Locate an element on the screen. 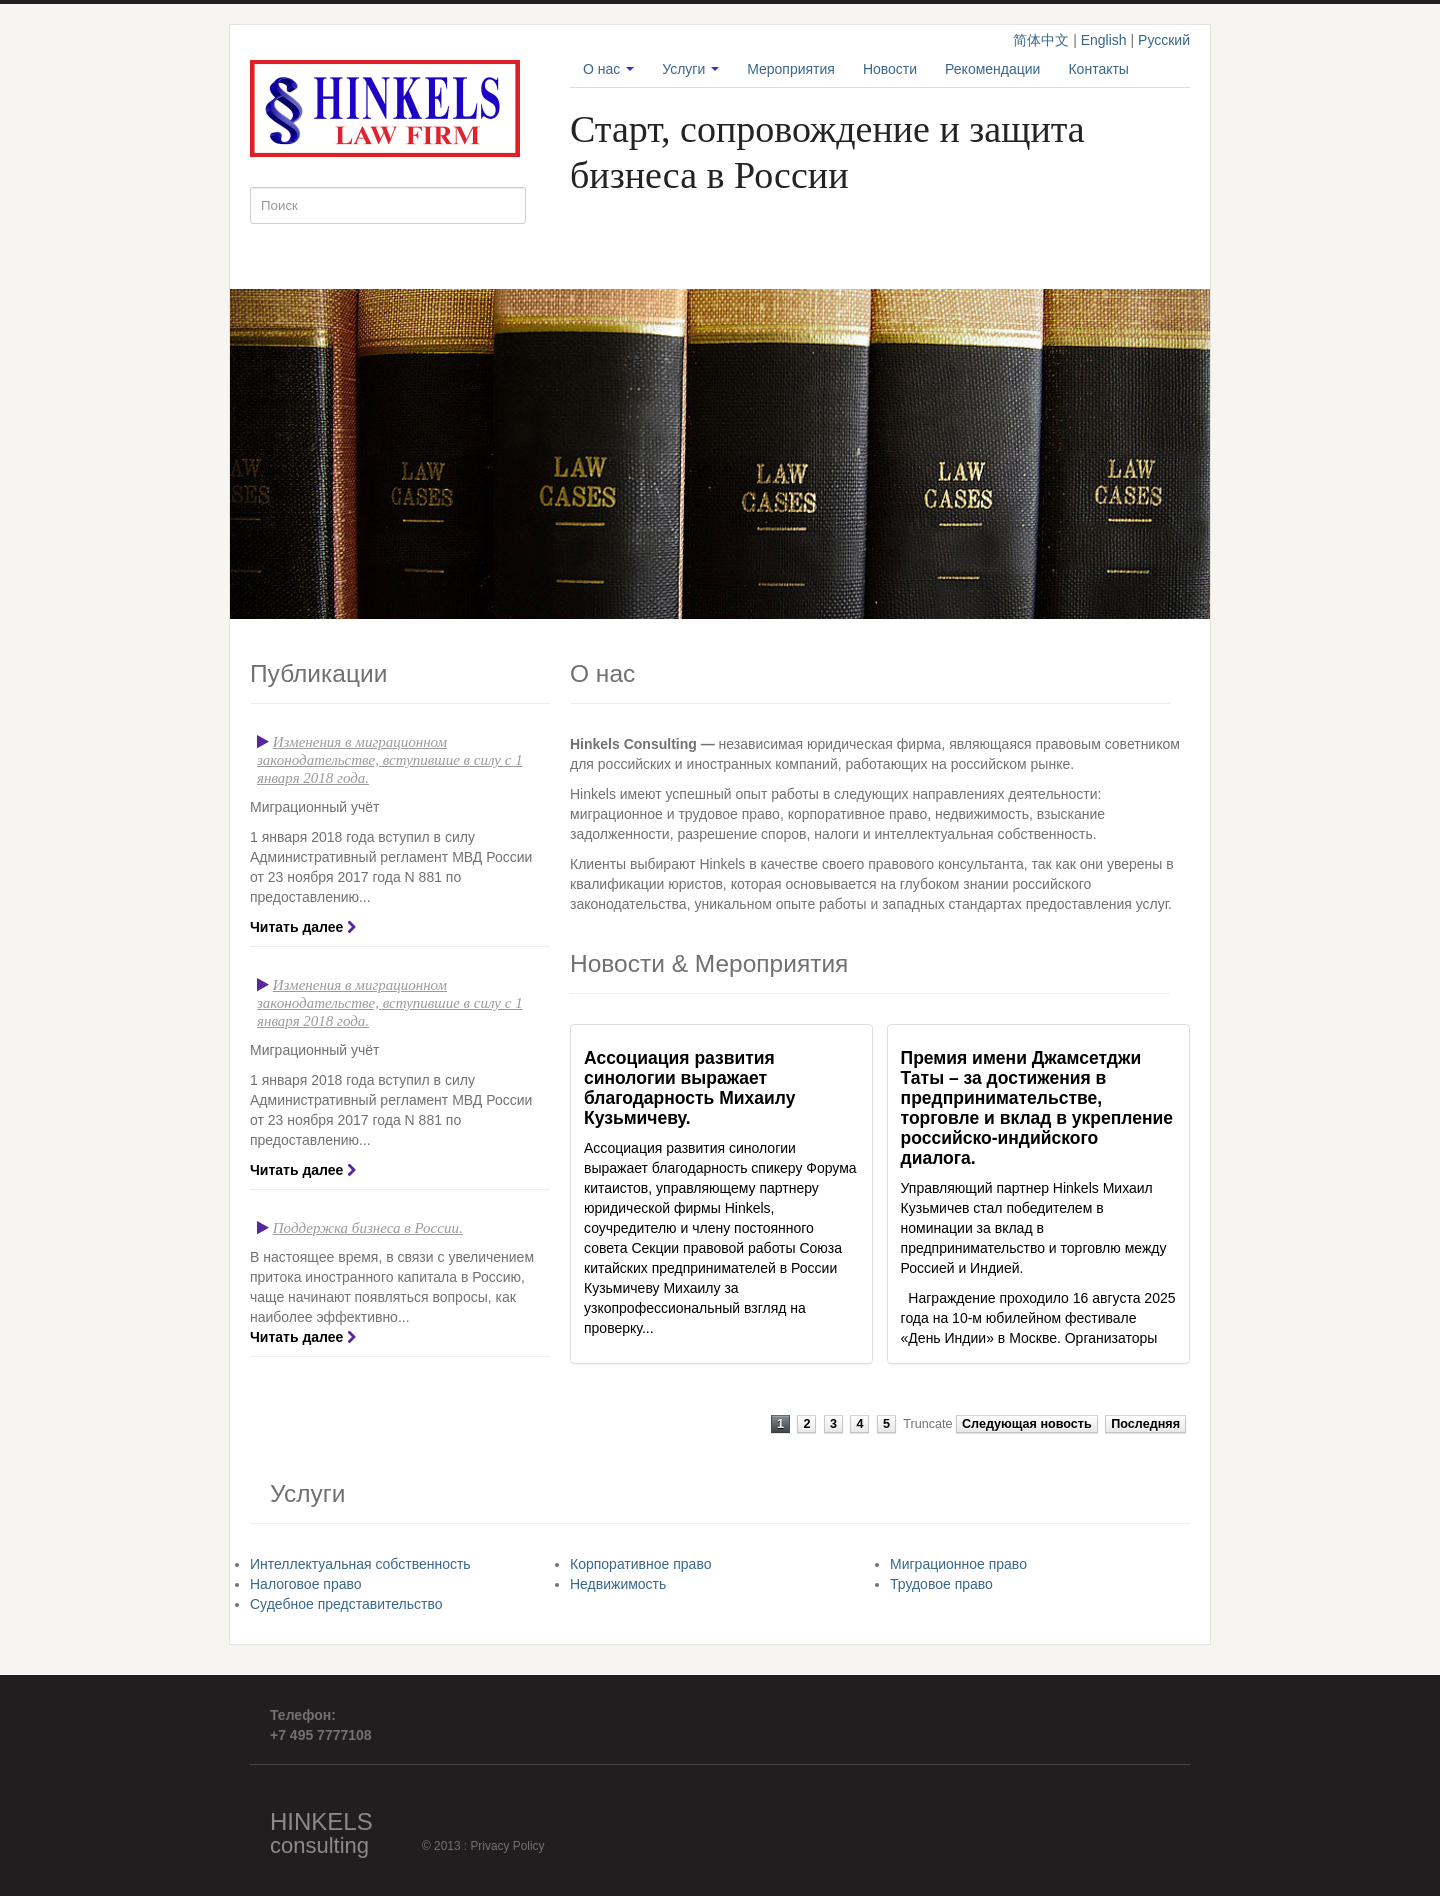 Image resolution: width=1440 pixels, height=1896 pixels. Ассоциация развития синологии выражает благодарность Михаилу Кузьмичеву. is located at coordinates (689, 1088).